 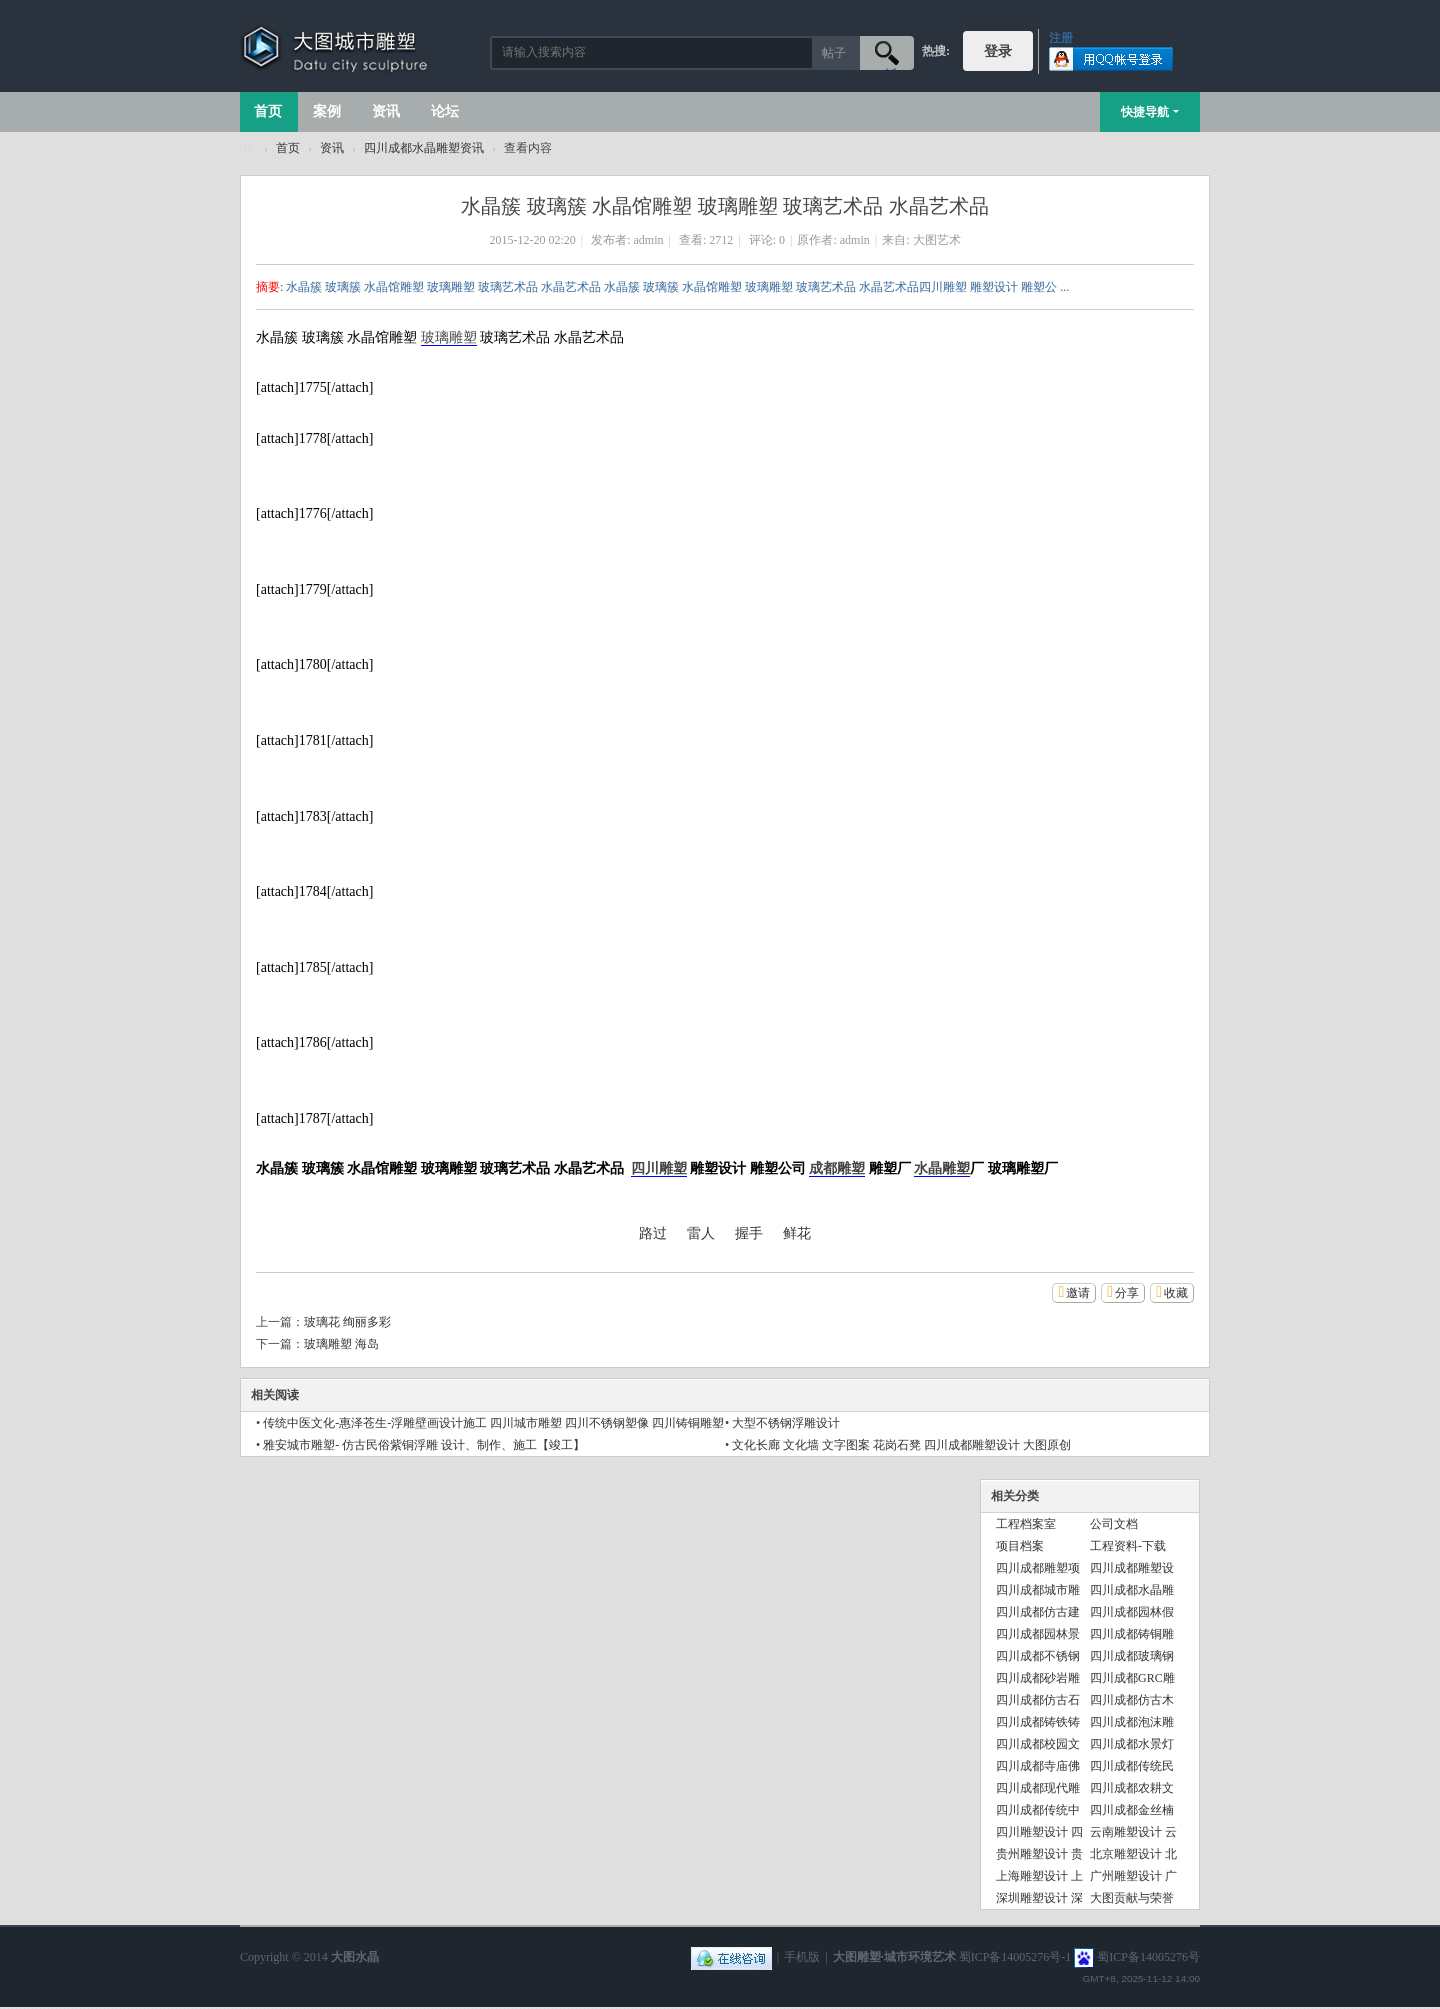 I want to click on 首页, so click(x=268, y=111).